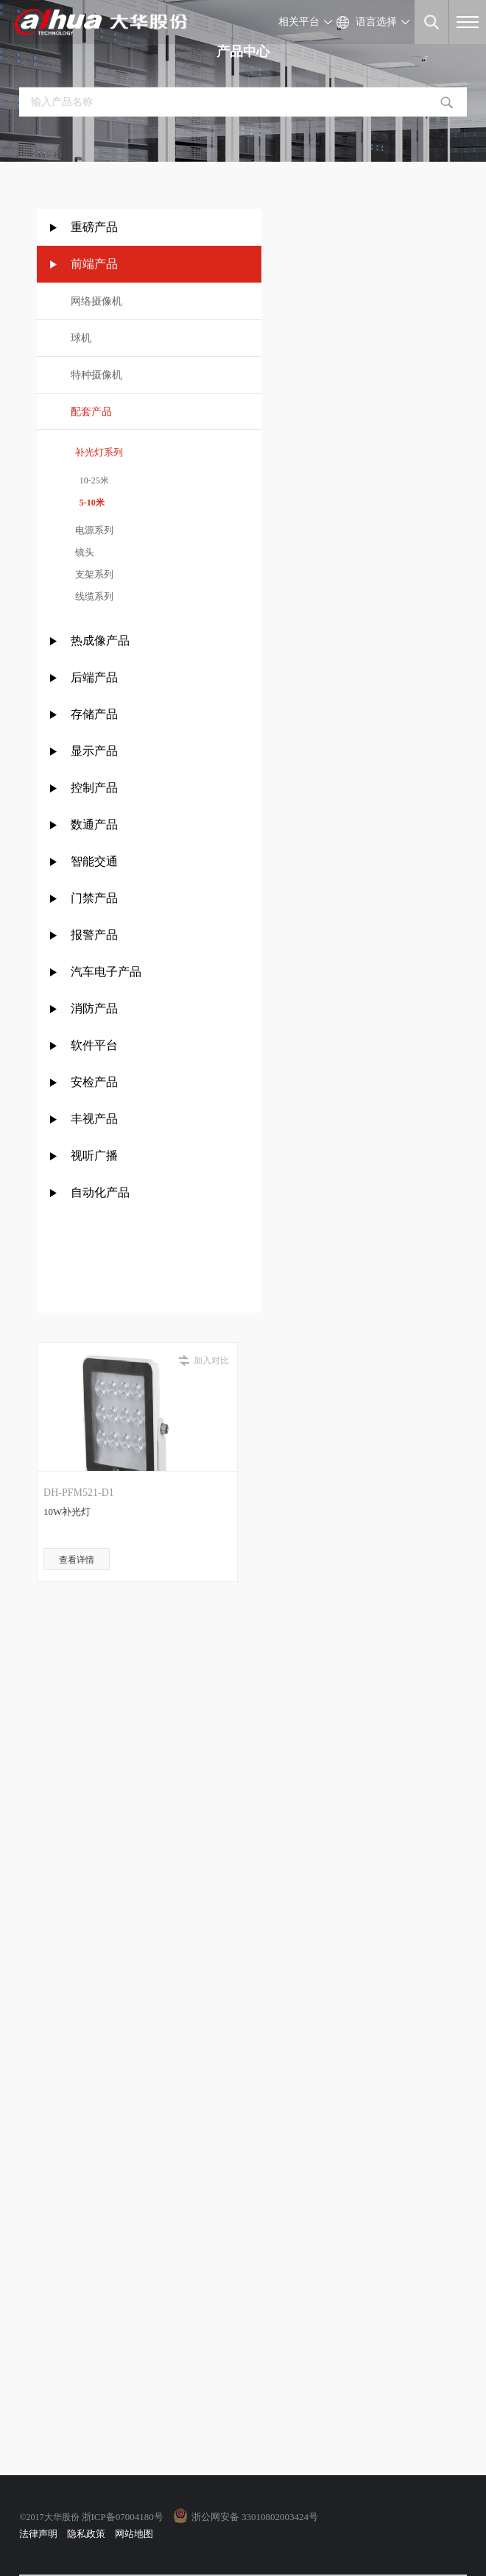 Image resolution: width=486 pixels, height=2576 pixels. Describe the element at coordinates (94, 264) in the screenshot. I see `前端产品` at that location.